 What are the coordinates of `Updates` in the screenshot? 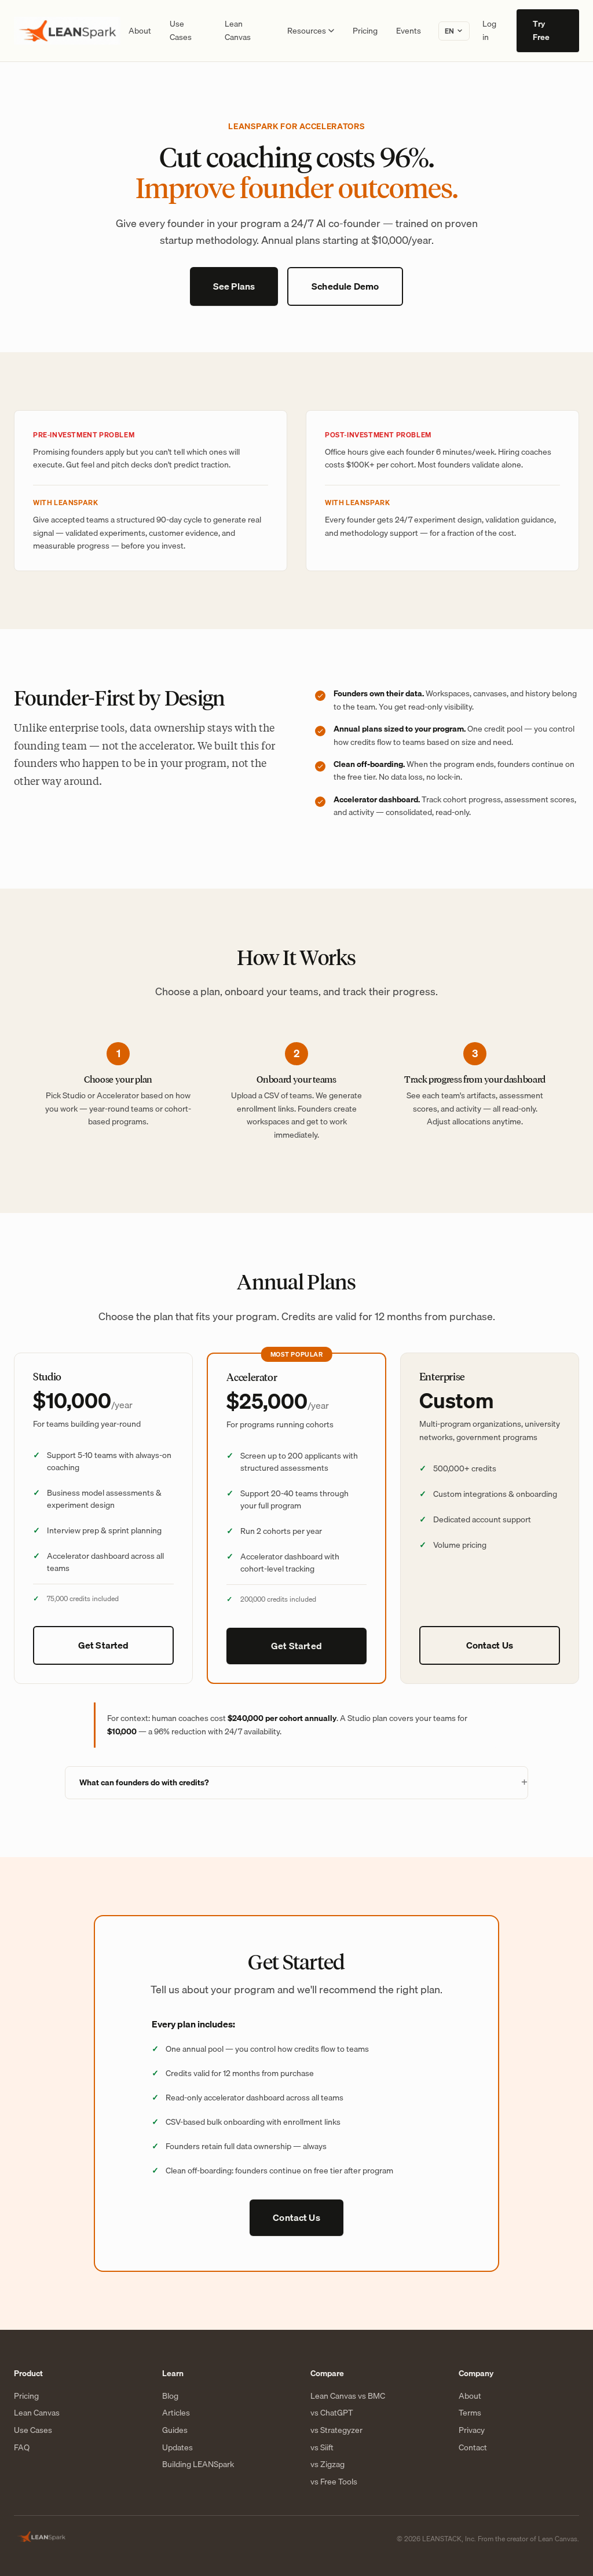 It's located at (177, 2448).